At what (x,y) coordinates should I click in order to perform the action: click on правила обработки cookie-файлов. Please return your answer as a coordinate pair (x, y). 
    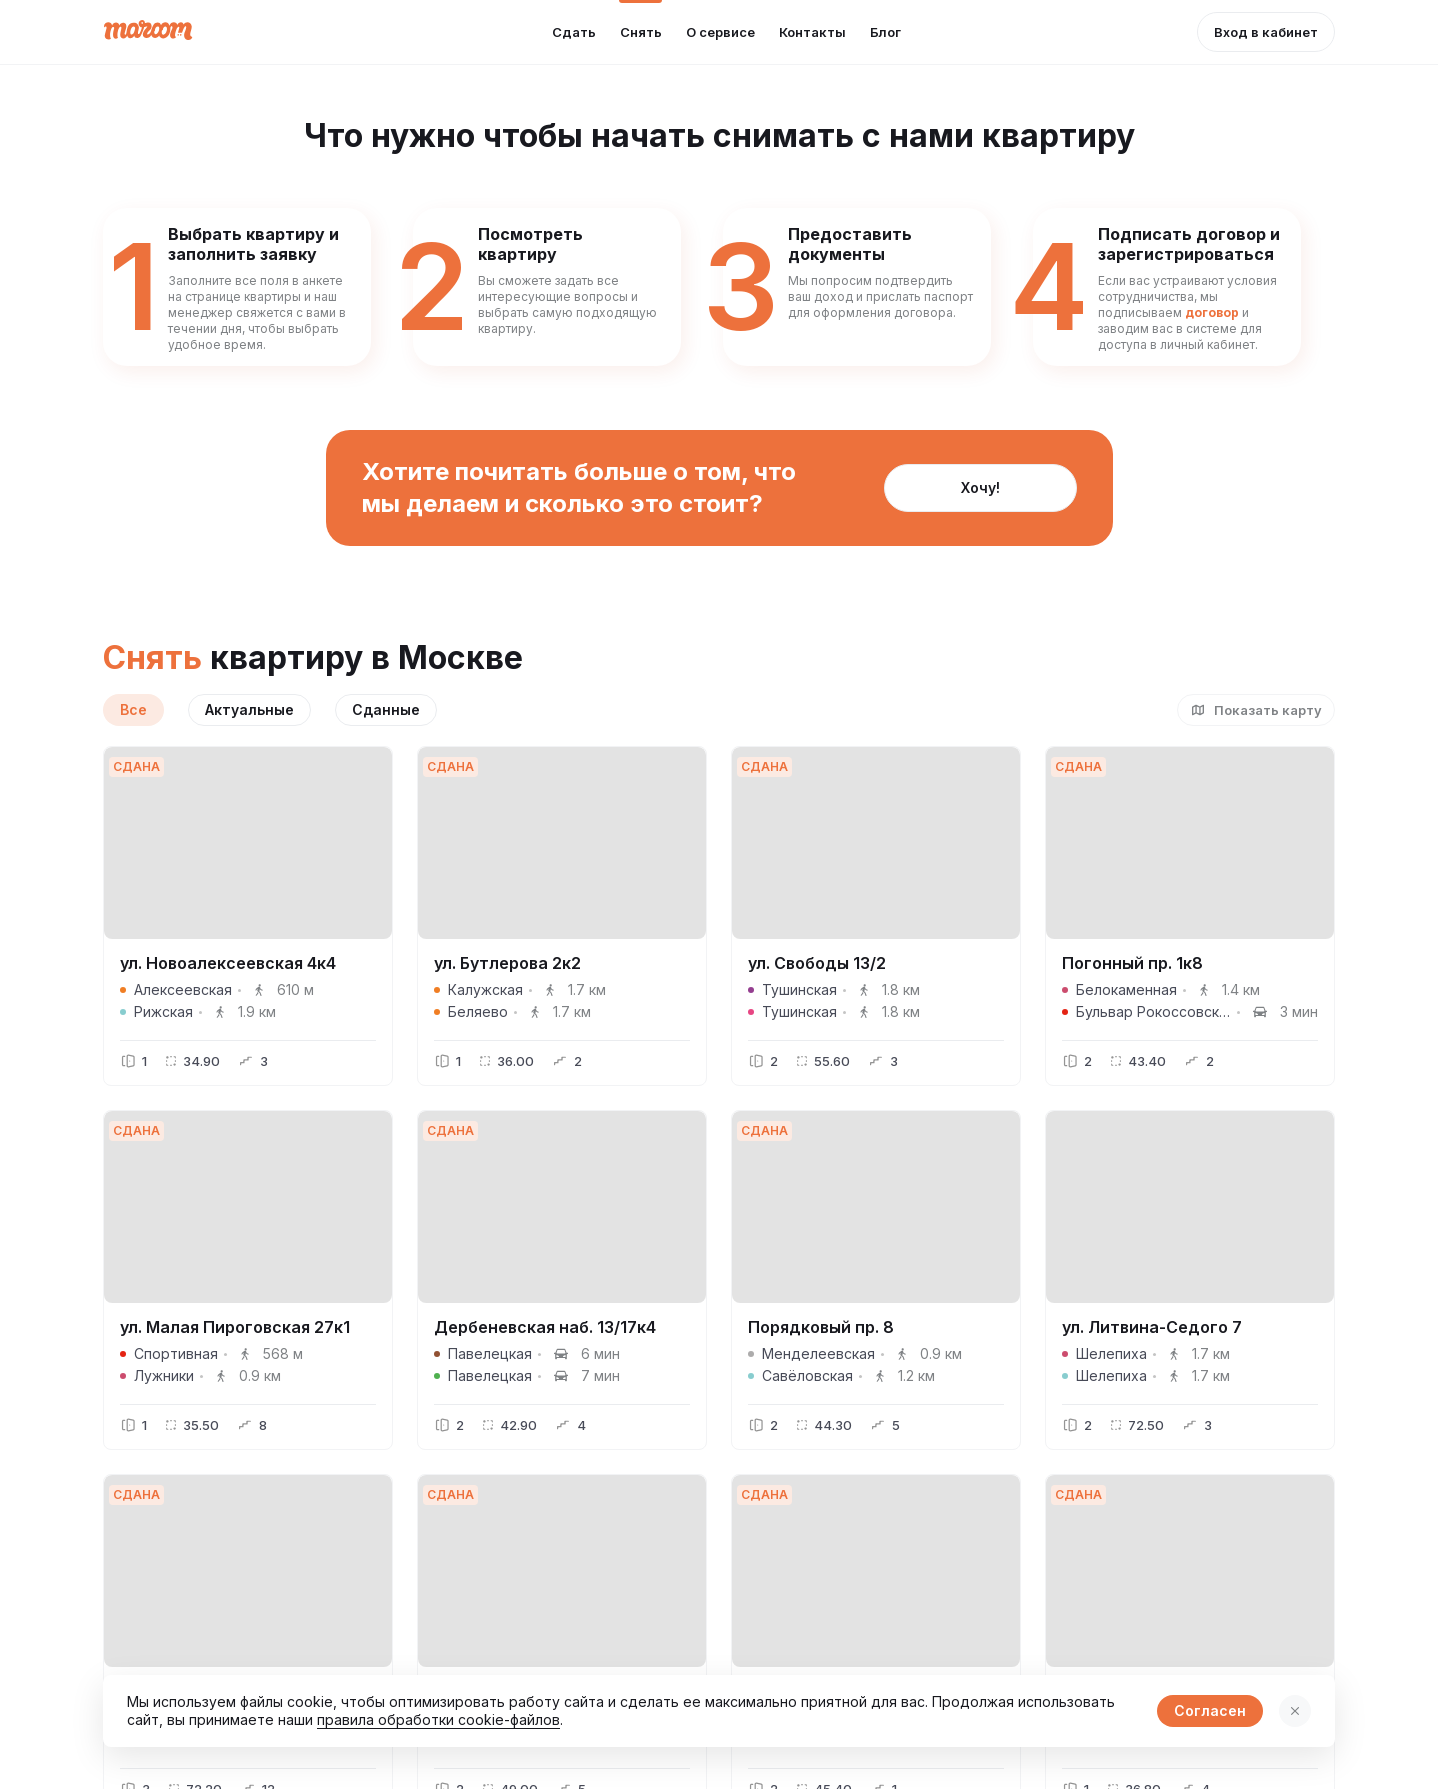
    Looking at the image, I should click on (438, 1719).